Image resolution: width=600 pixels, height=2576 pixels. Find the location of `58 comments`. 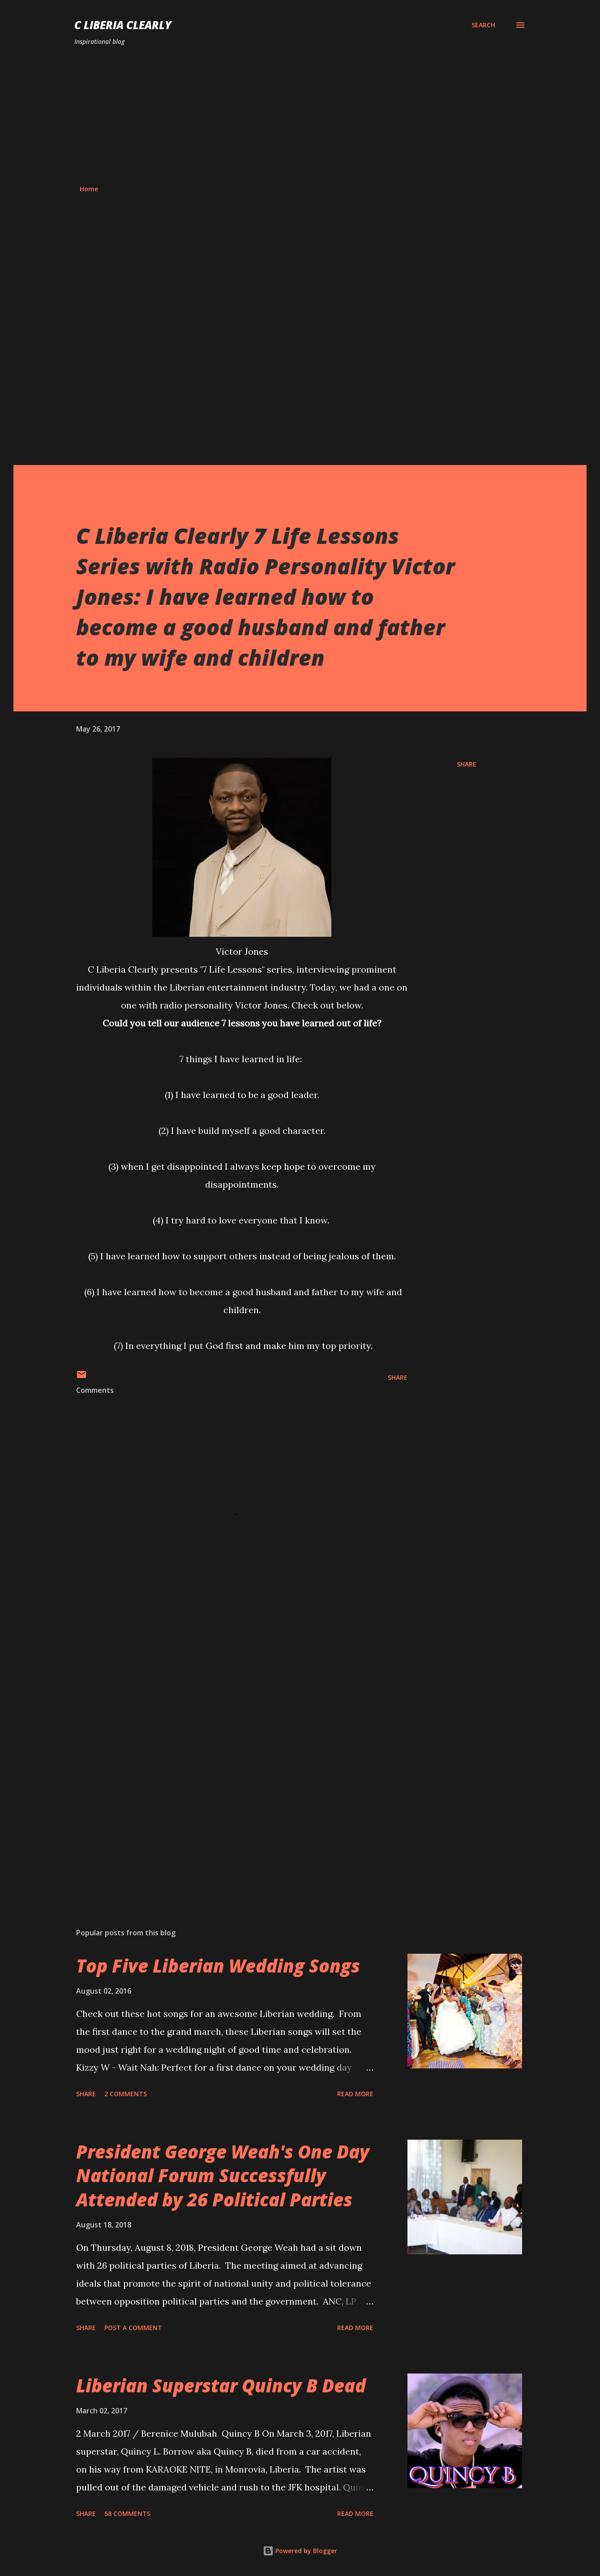

58 comments is located at coordinates (127, 2513).